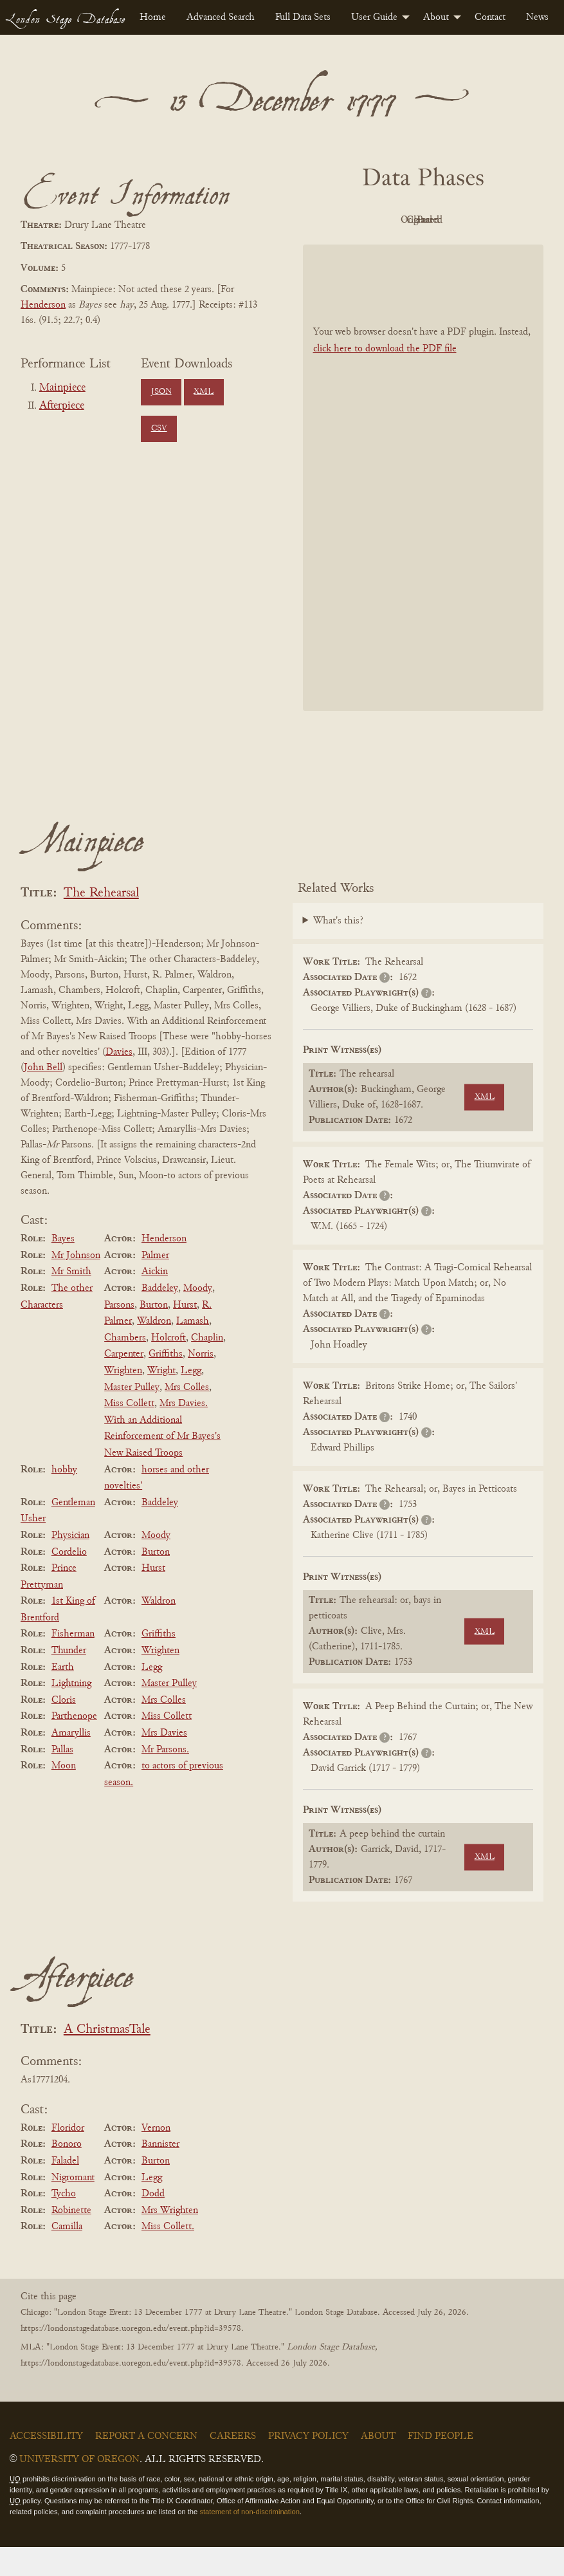  I want to click on Wright, so click(161, 1400).